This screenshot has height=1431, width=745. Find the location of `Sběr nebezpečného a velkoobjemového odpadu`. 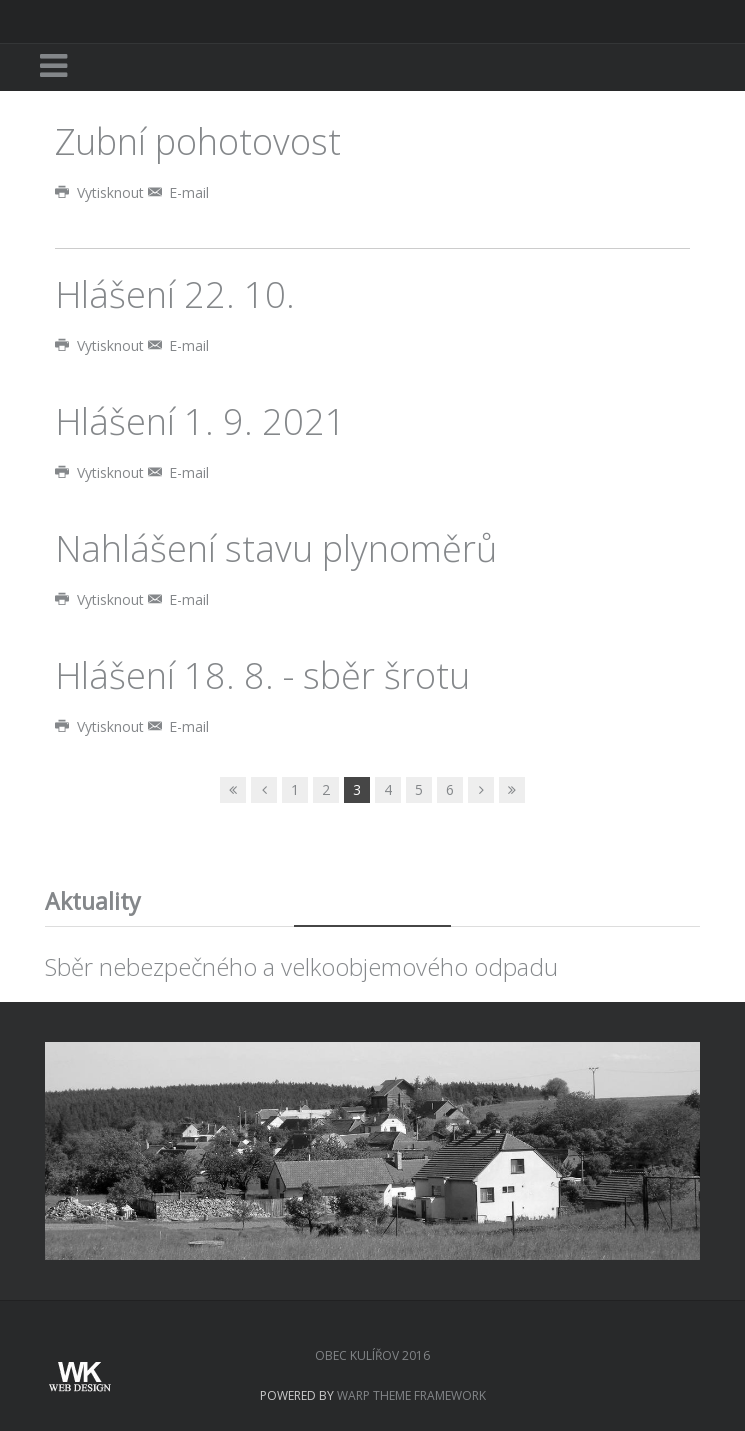

Sběr nebezpečného a velkoobjemového odpadu is located at coordinates (301, 966).